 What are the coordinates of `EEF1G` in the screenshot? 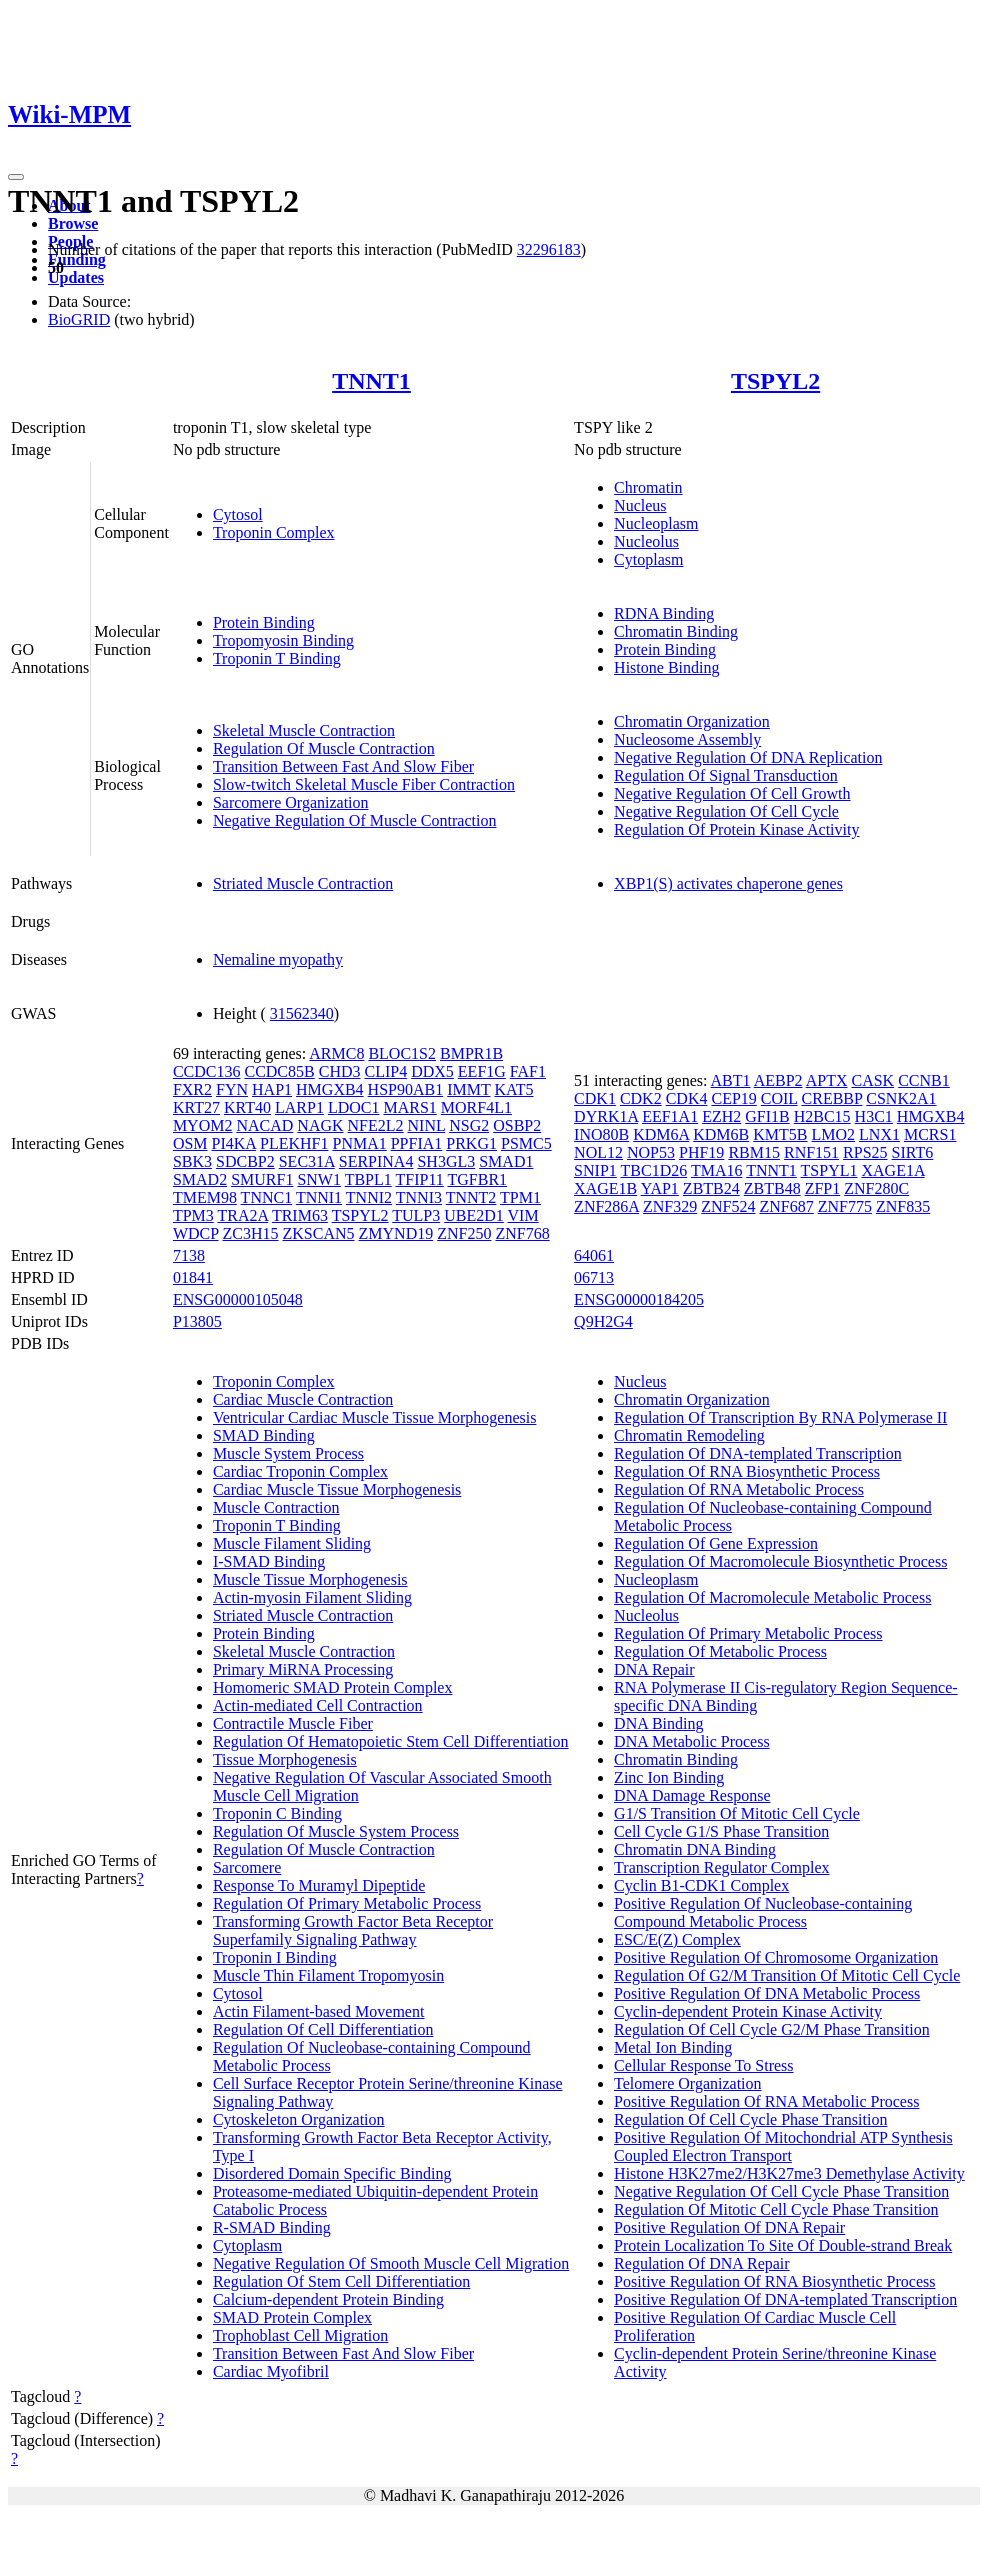 It's located at (482, 1071).